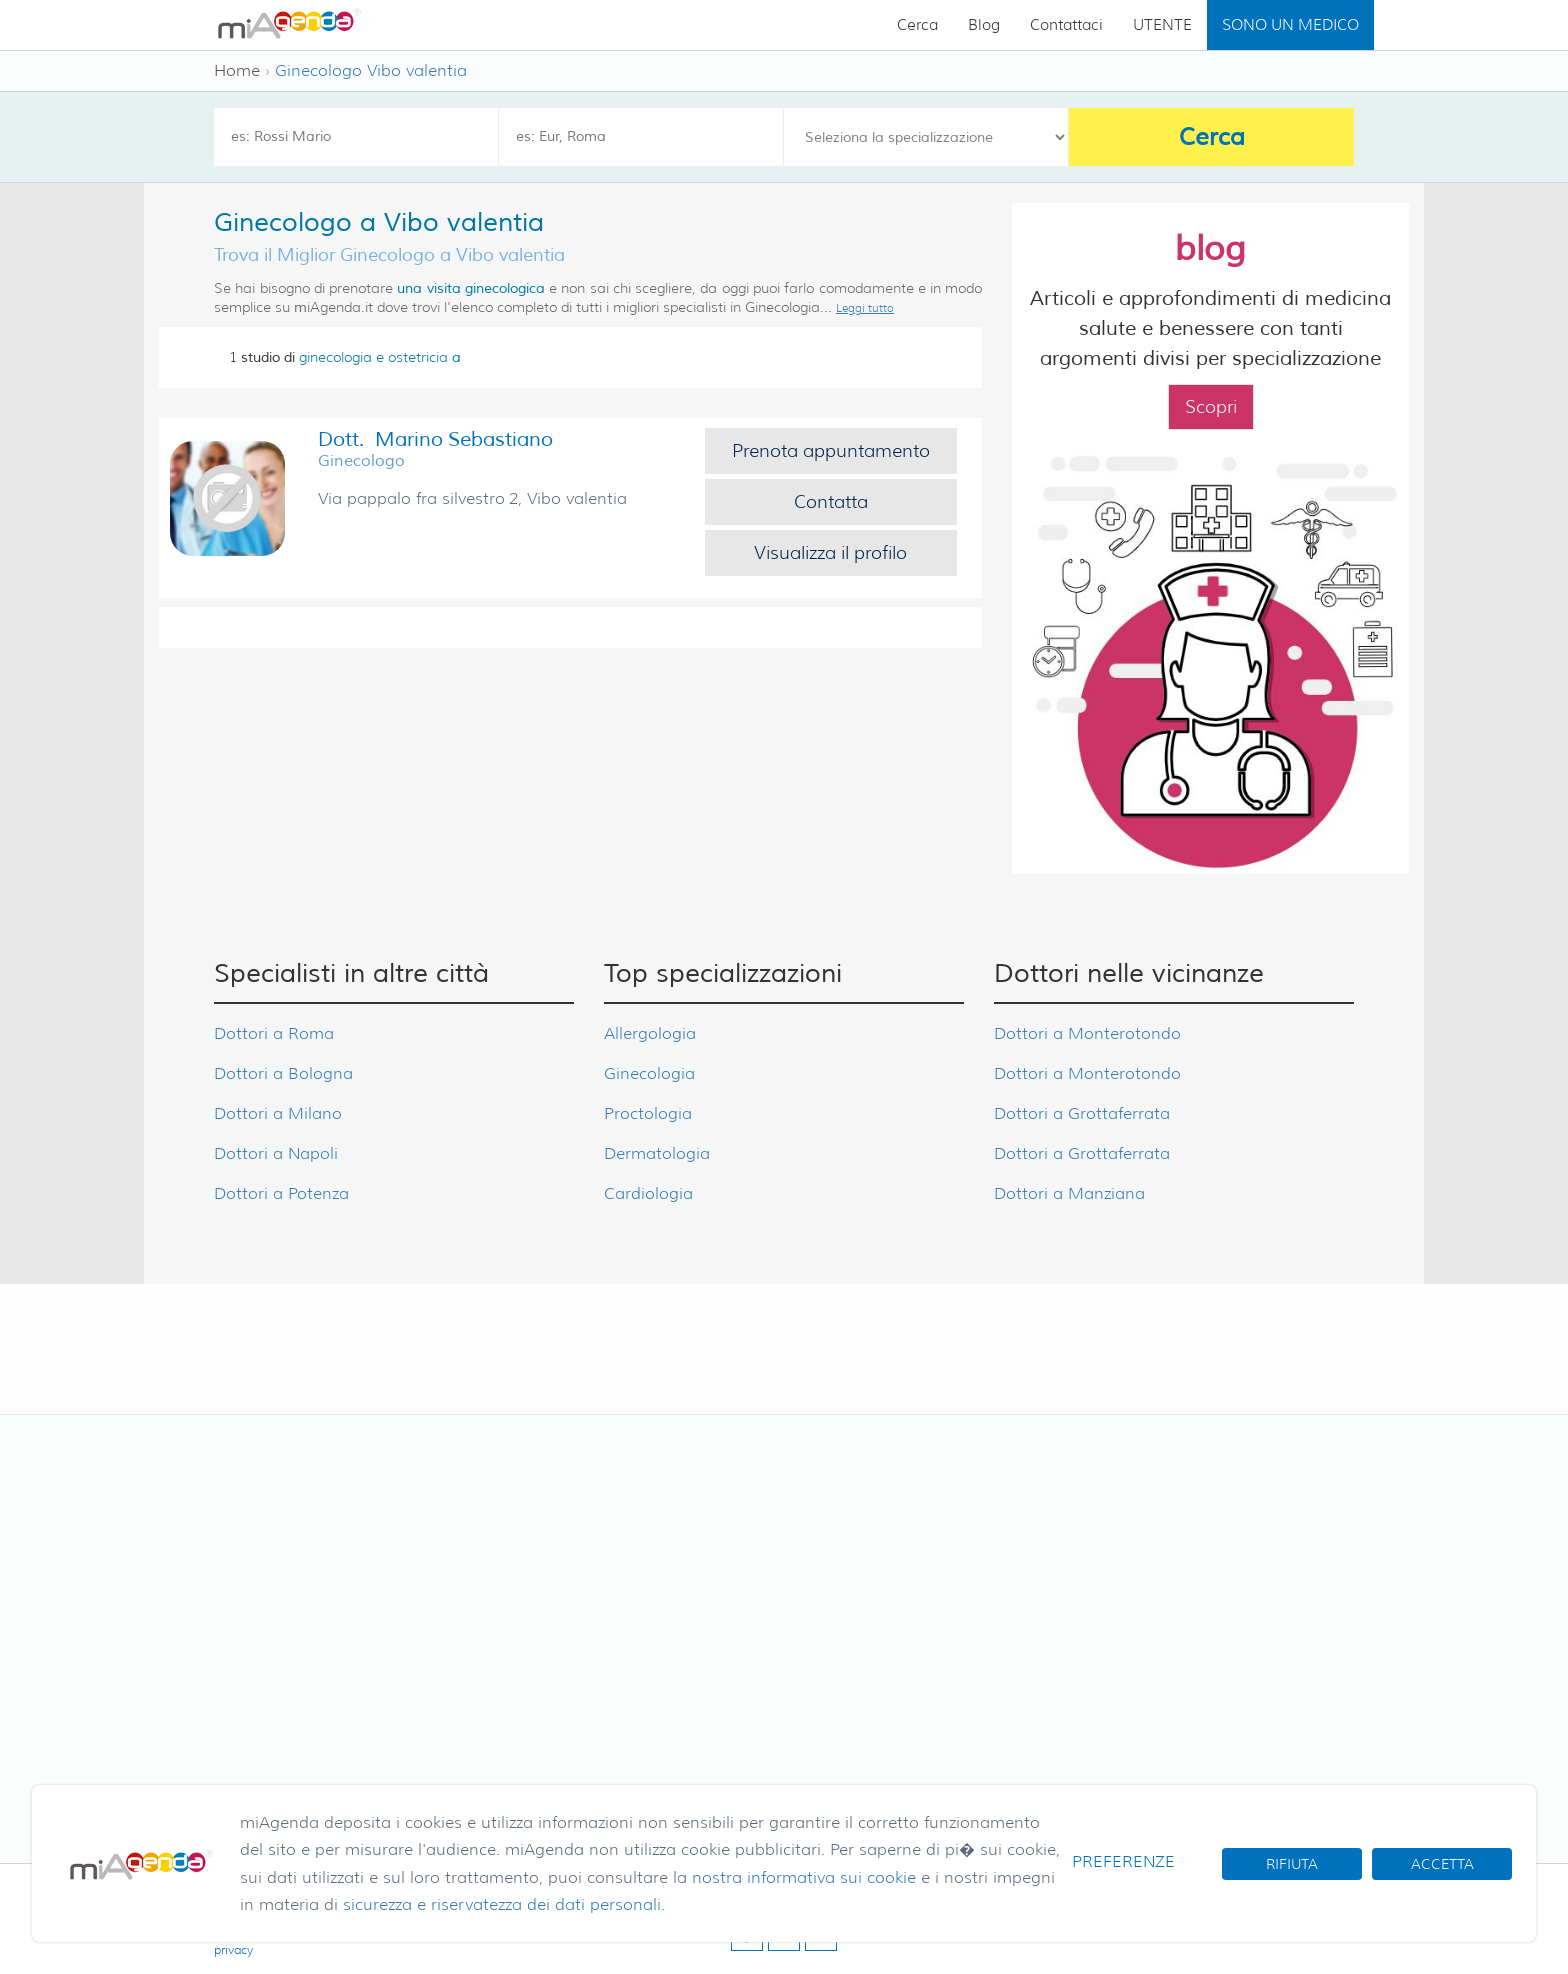 This screenshot has width=1568, height=1974. I want to click on Contattaci, so click(1066, 25).